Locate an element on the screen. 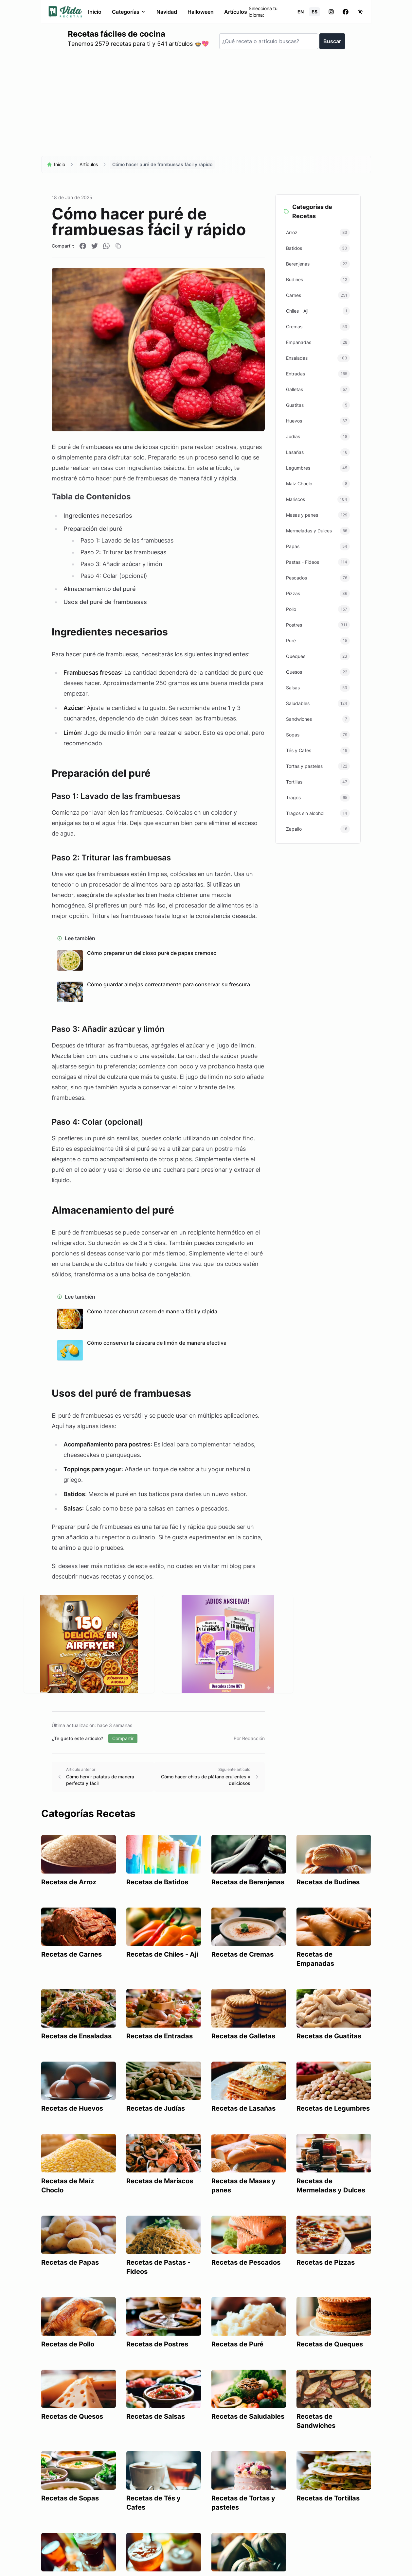  Paso 4: Colar (opcional) is located at coordinates (113, 575).